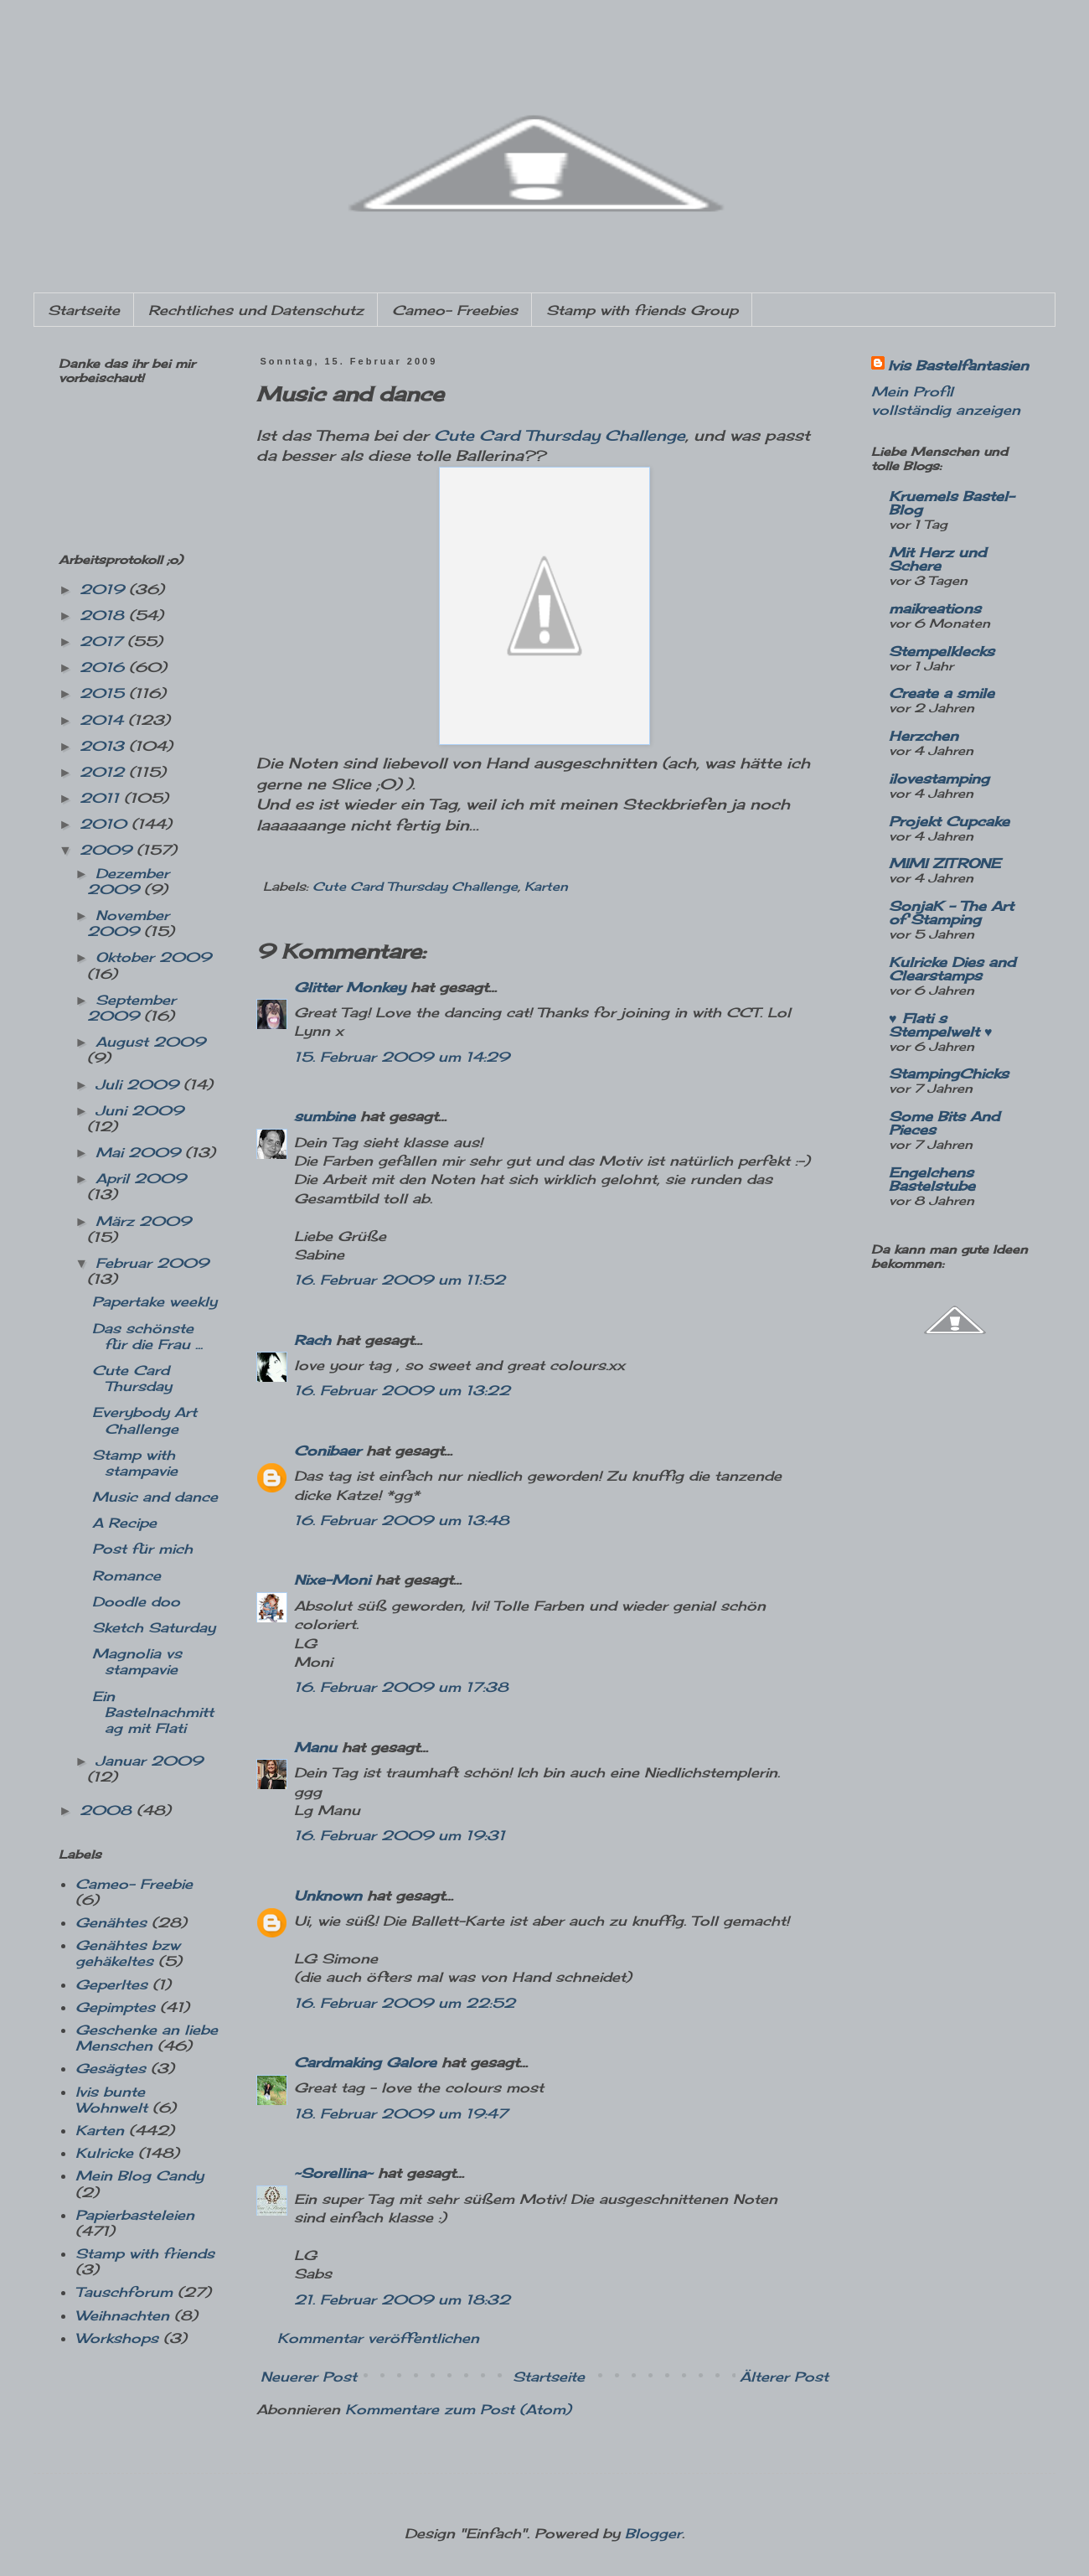 This screenshot has width=1089, height=2576. What do you see at coordinates (153, 1712) in the screenshot?
I see `Ein Bastelnachmittag mit Flati` at bounding box center [153, 1712].